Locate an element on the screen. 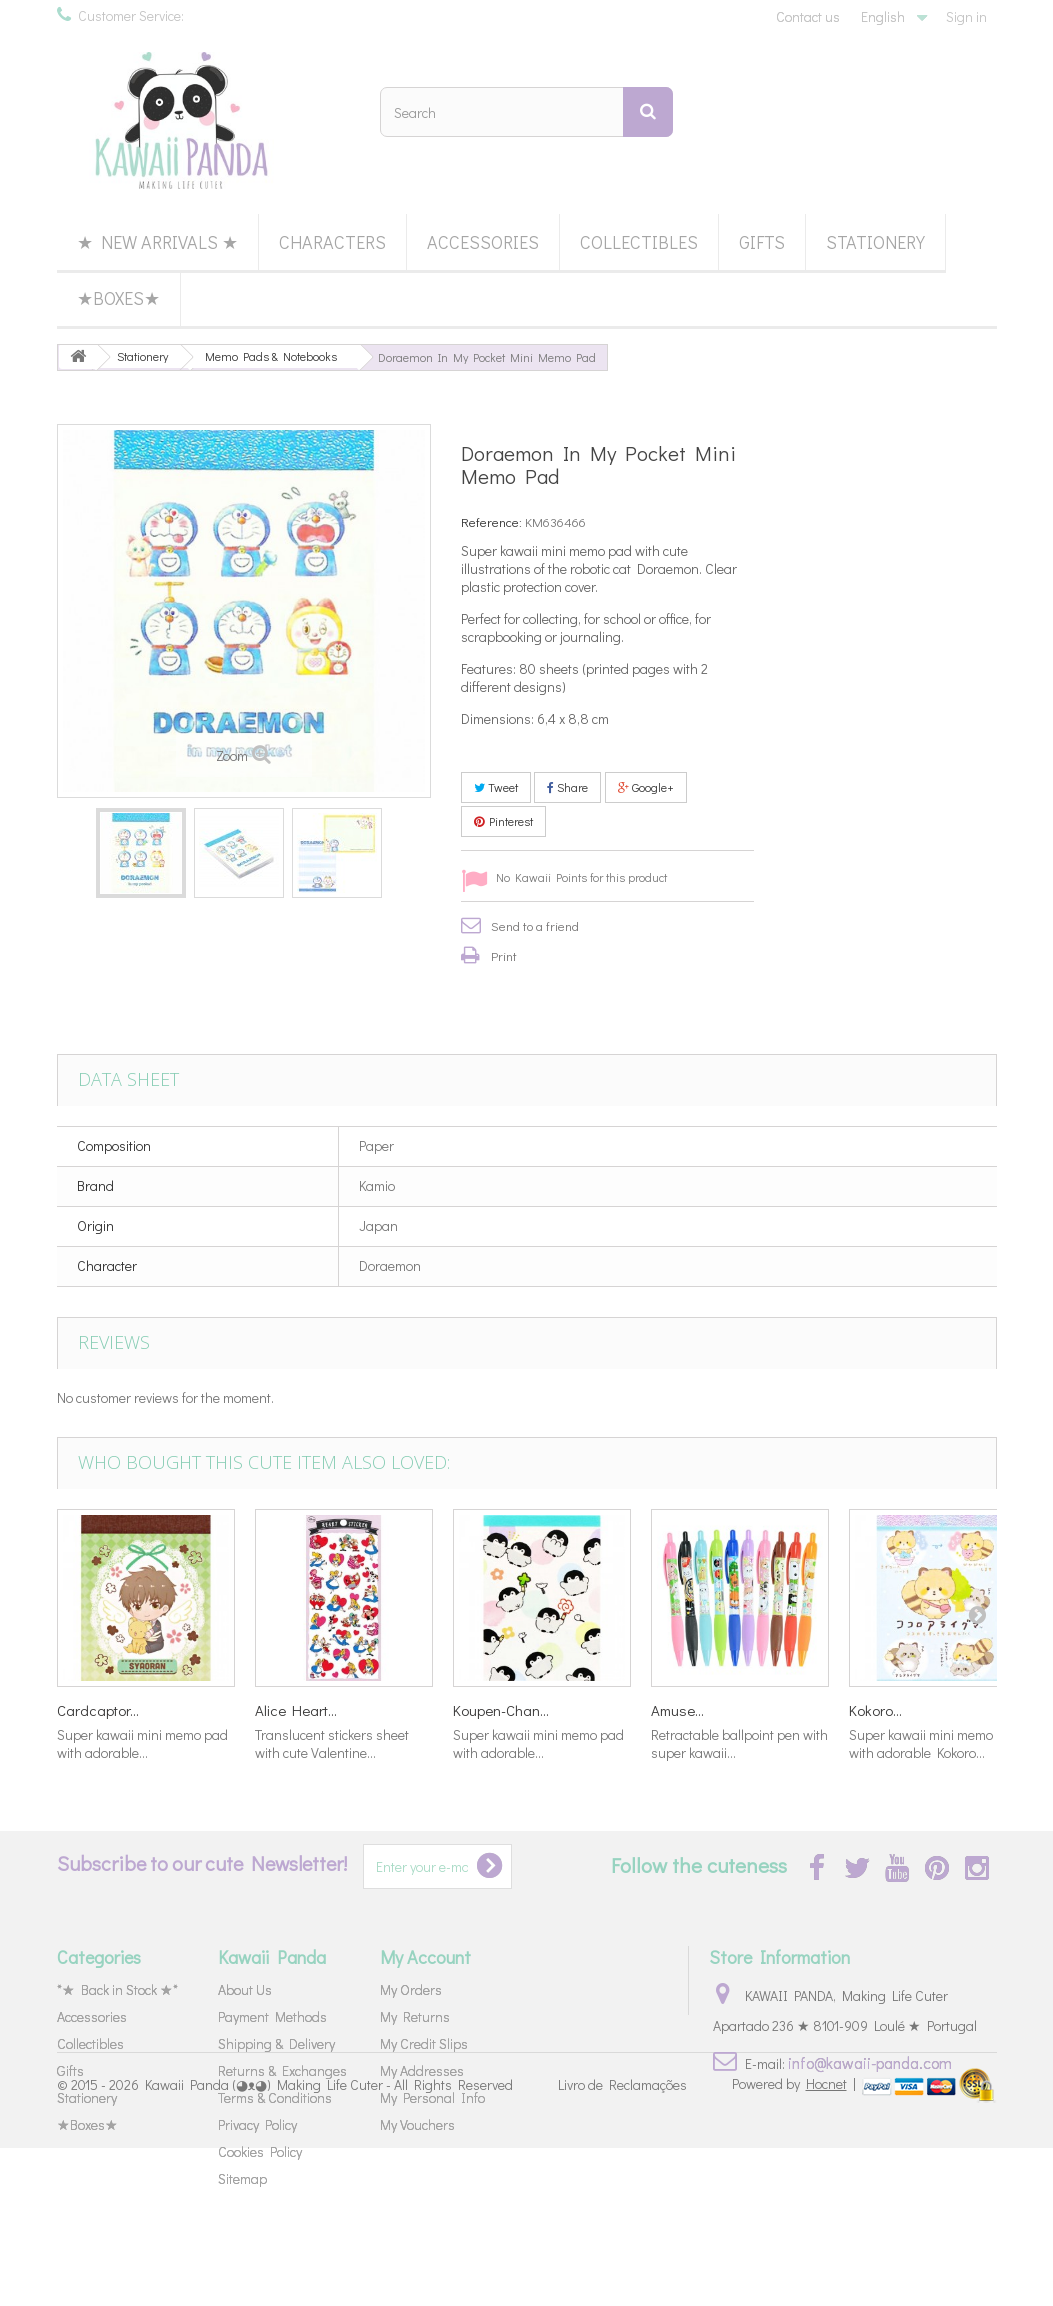 This screenshot has width=1053, height=2306. Send to a friend is located at coordinates (535, 925).